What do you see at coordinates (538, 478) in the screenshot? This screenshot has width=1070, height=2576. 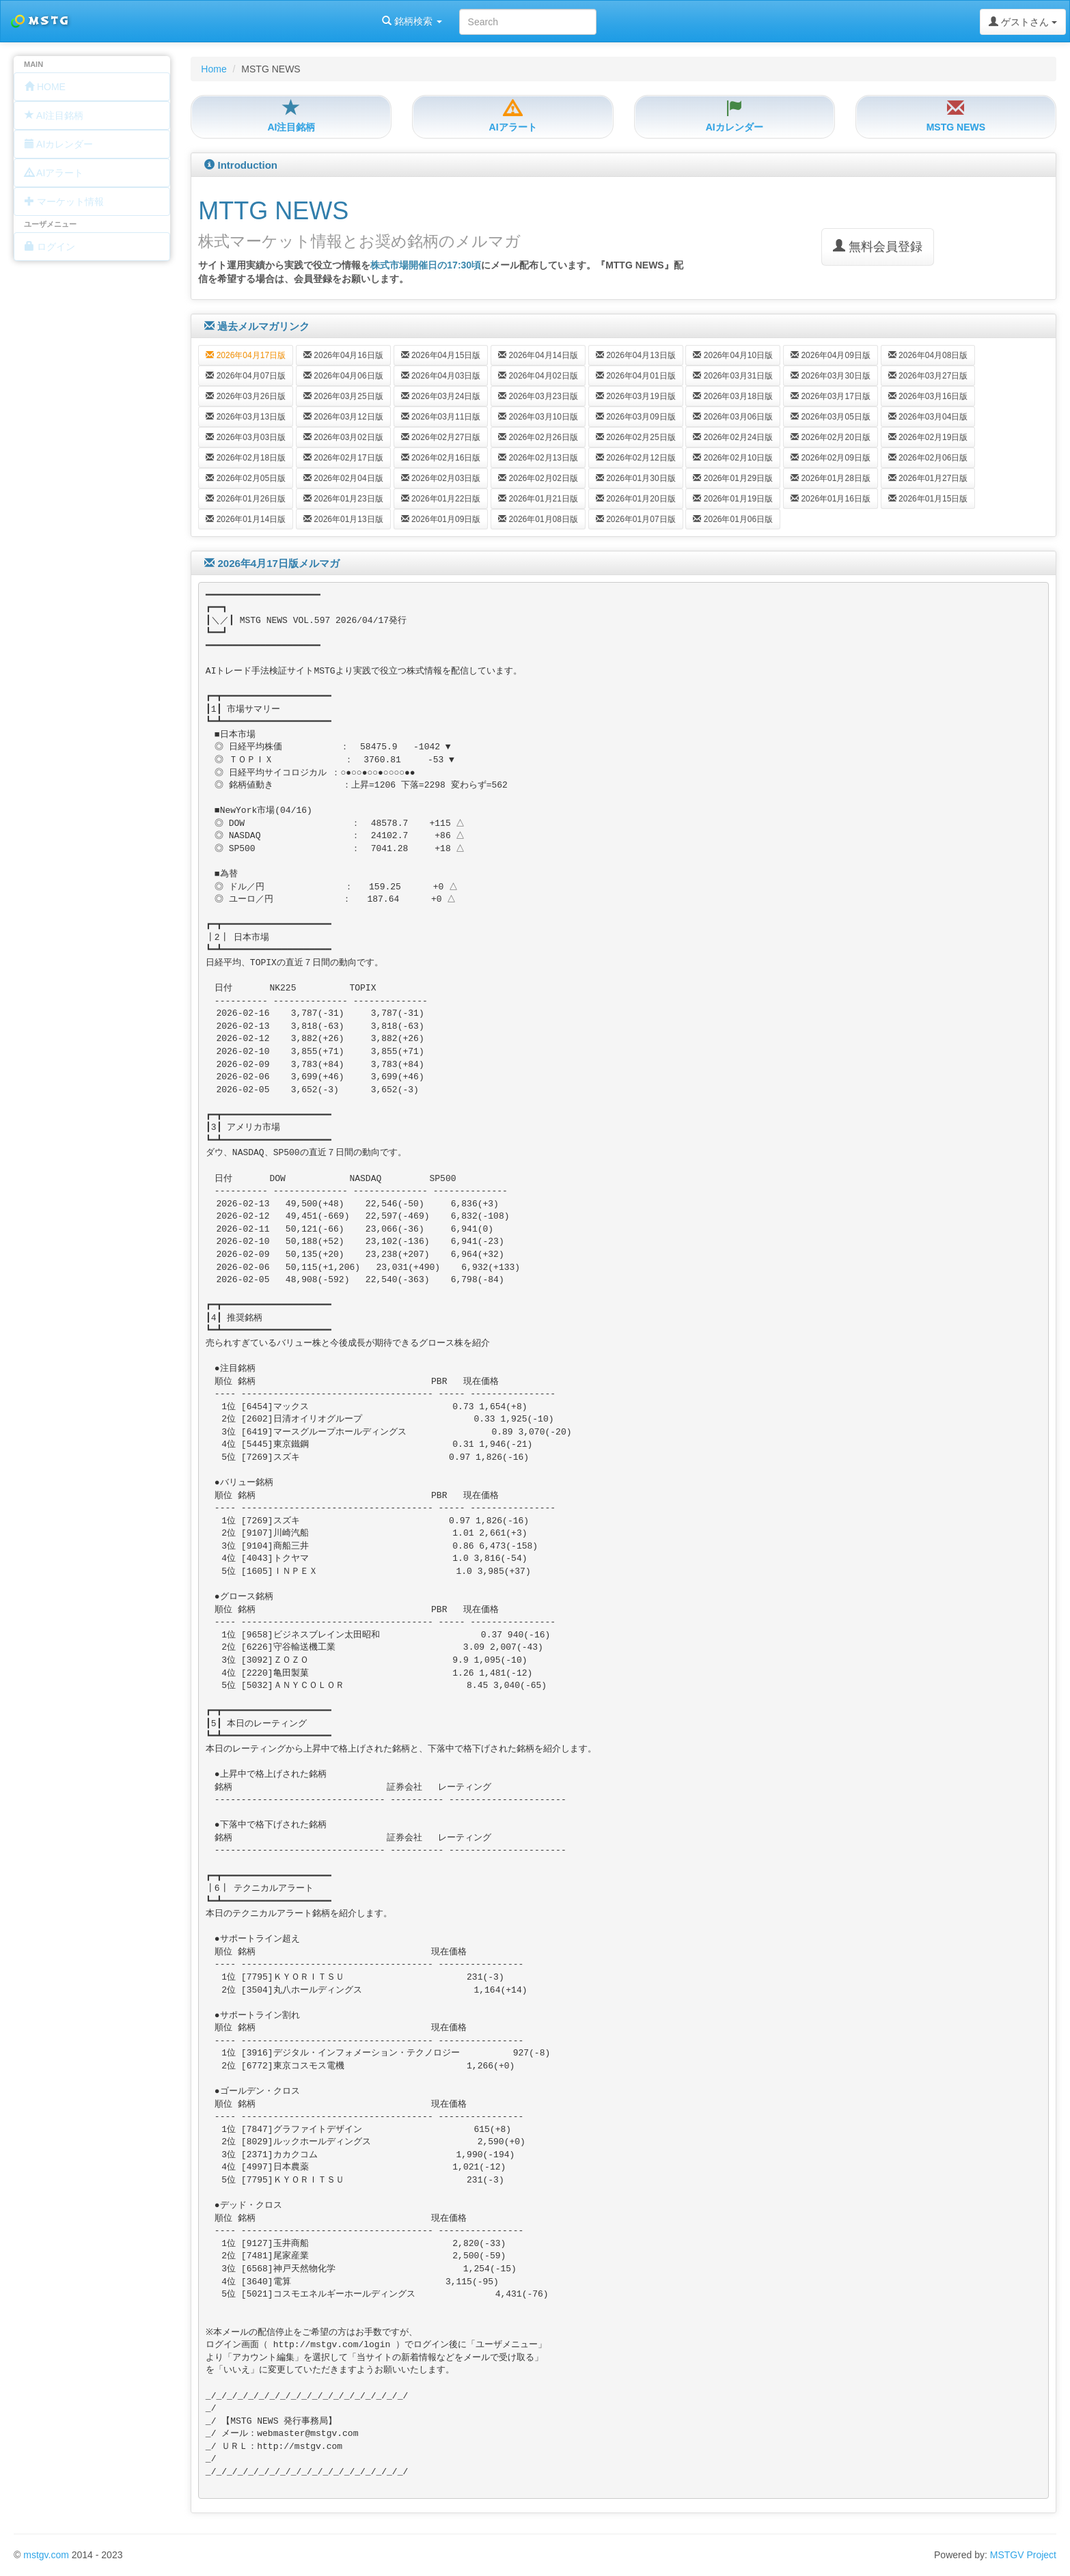 I see `2026年02月02日版` at bounding box center [538, 478].